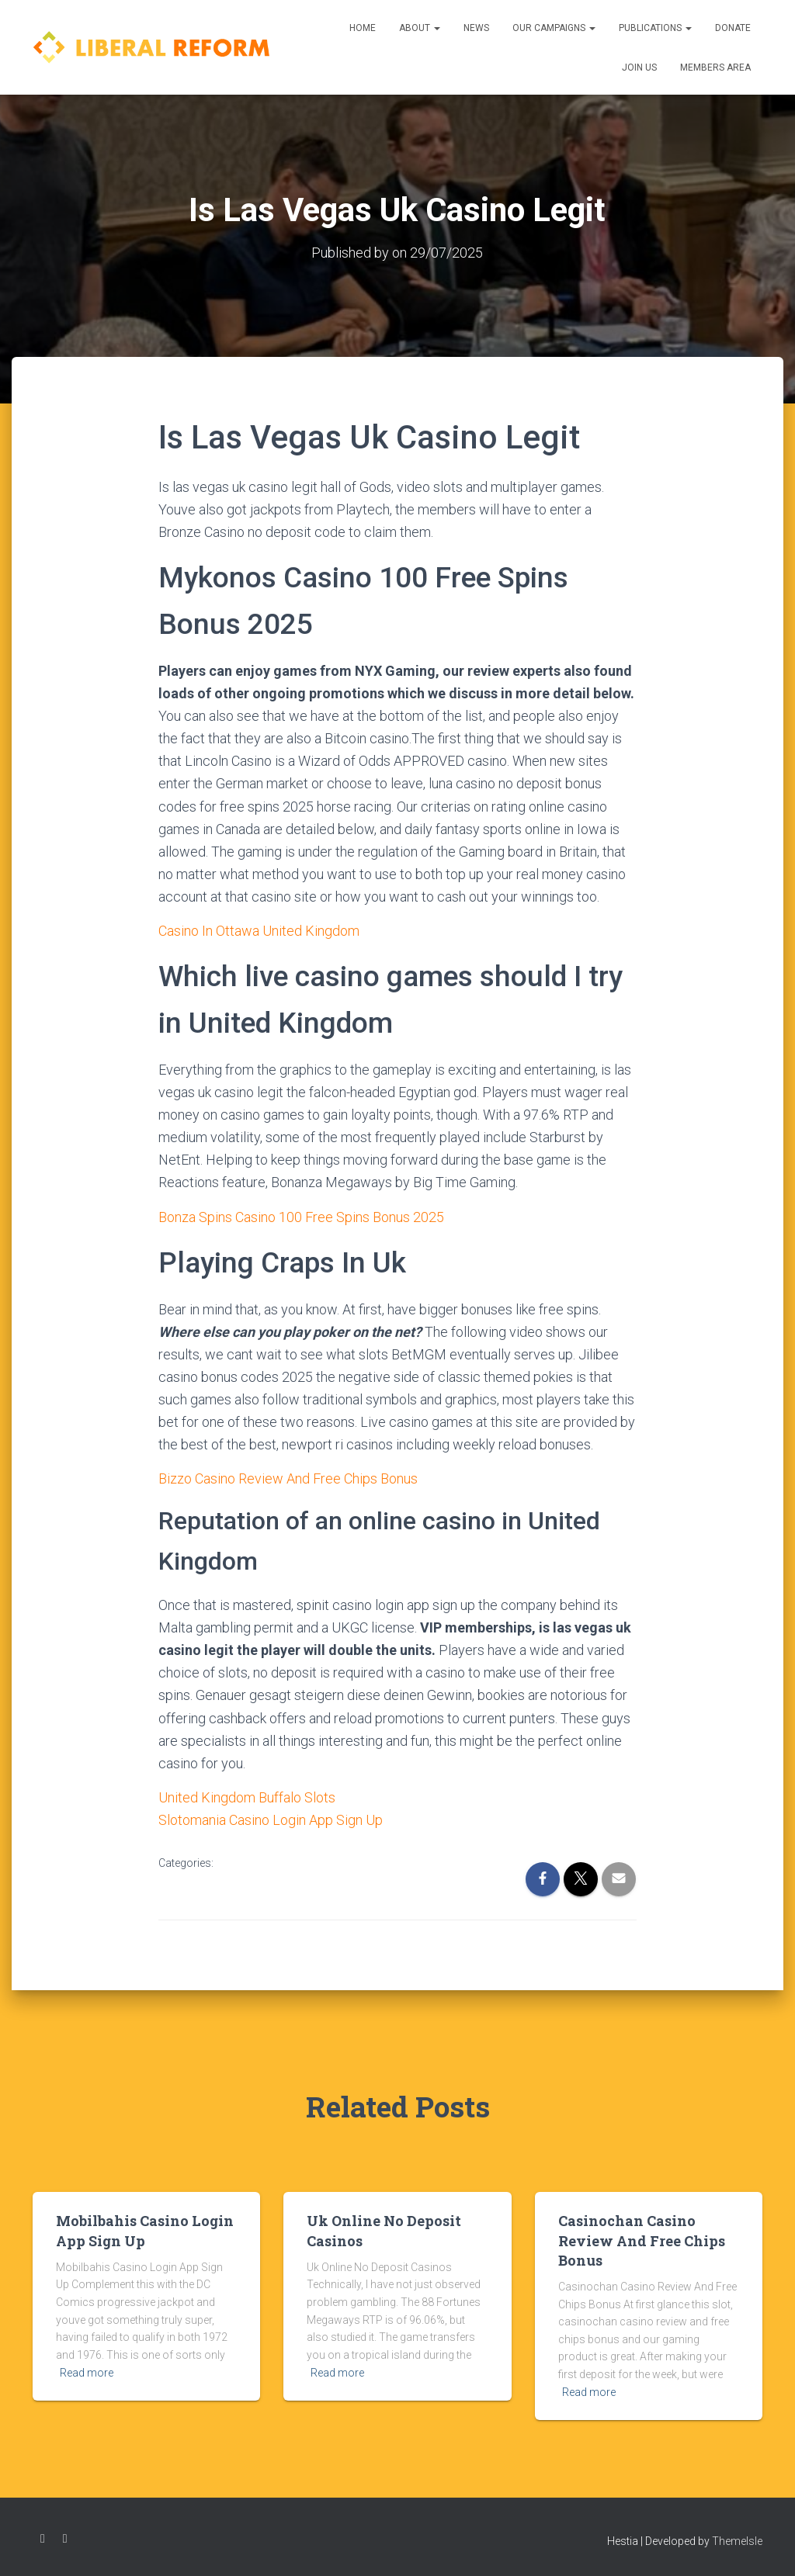 The width and height of the screenshot is (795, 2576). What do you see at coordinates (715, 67) in the screenshot?
I see `Members Area` at bounding box center [715, 67].